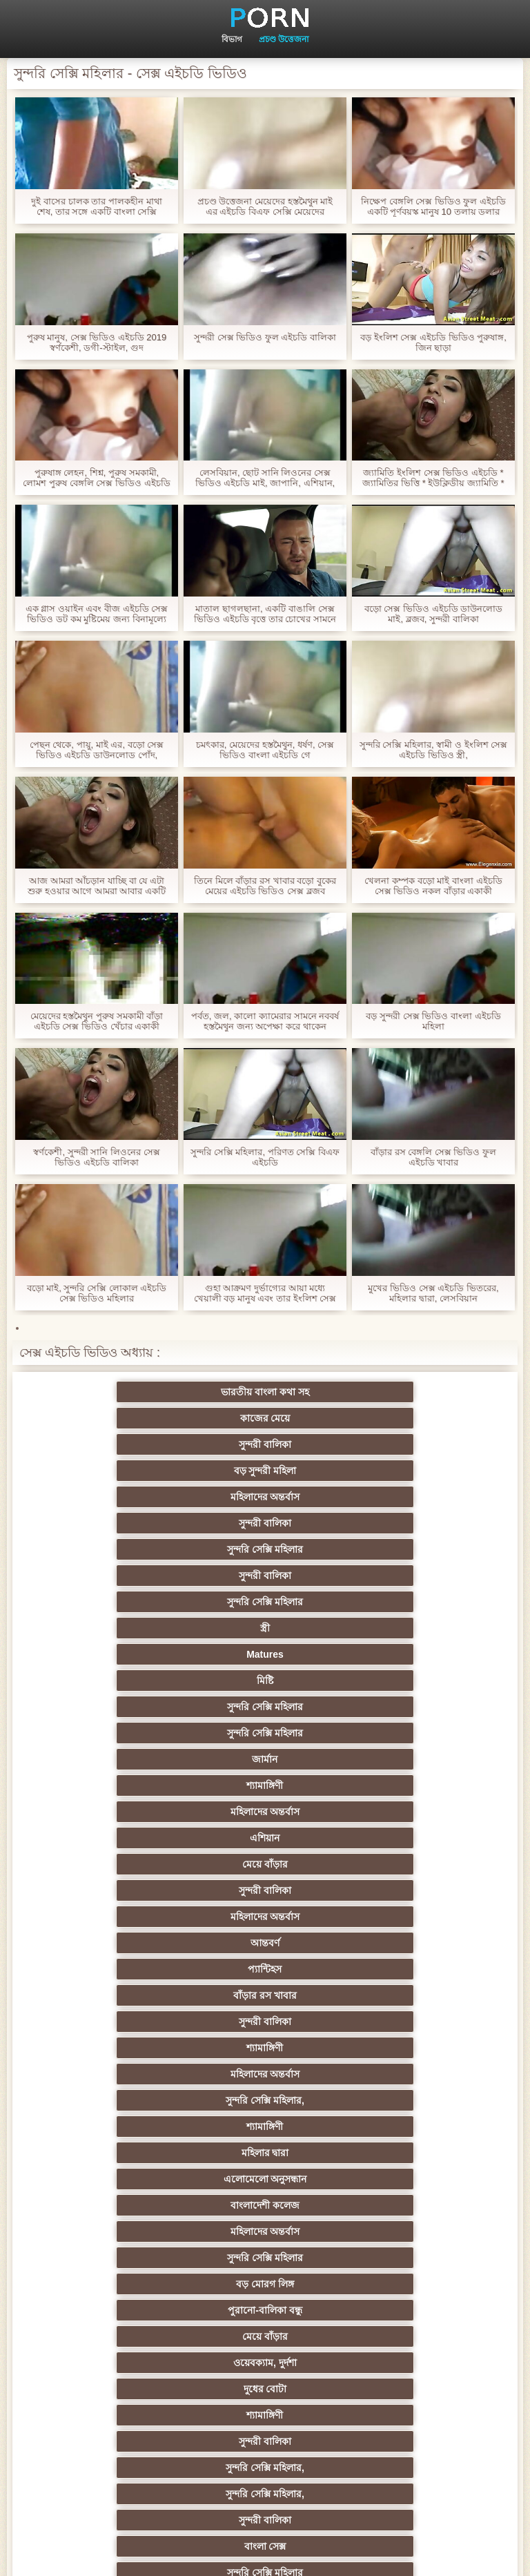 This screenshot has height=2576, width=530. I want to click on স্বর্ণকেশী, সুন্দরী বালিকা, so click(265, 1916).